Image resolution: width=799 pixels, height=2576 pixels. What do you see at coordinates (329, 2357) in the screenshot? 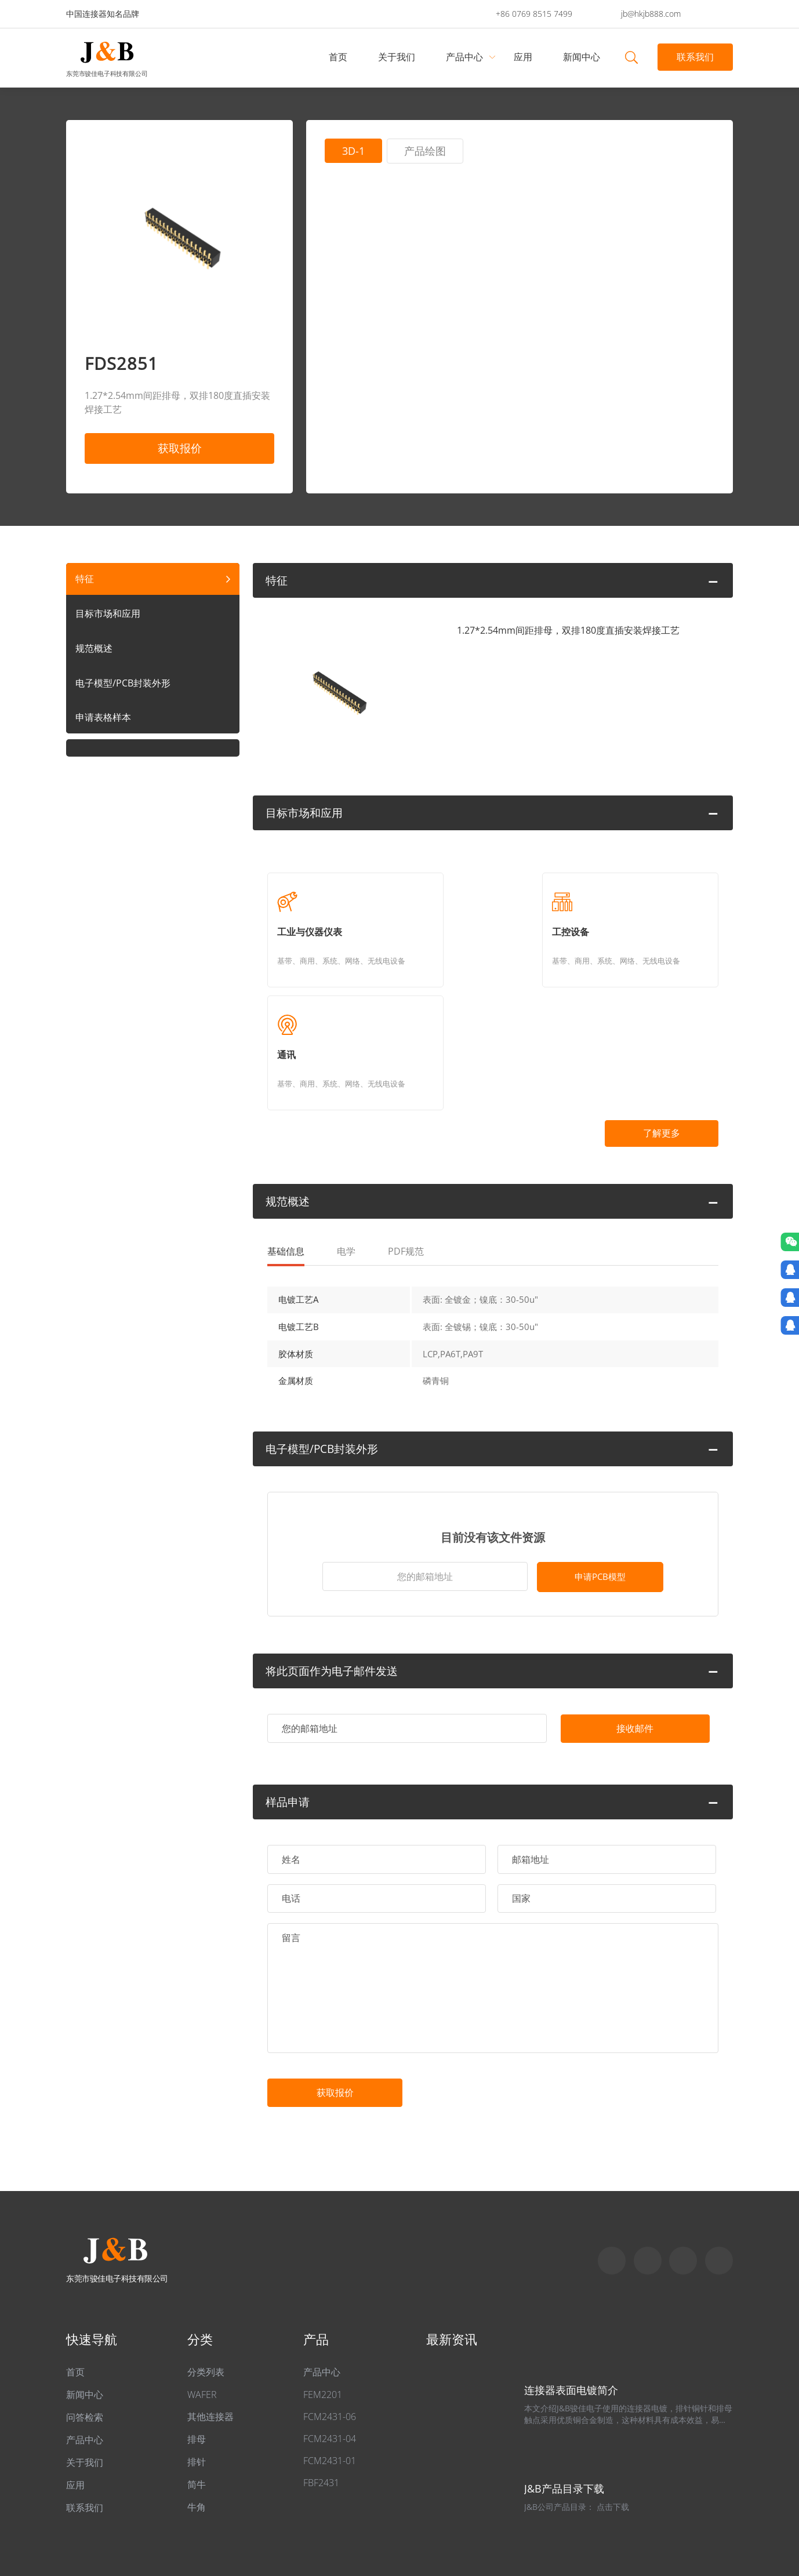
I see `FCM2431-04` at bounding box center [329, 2357].